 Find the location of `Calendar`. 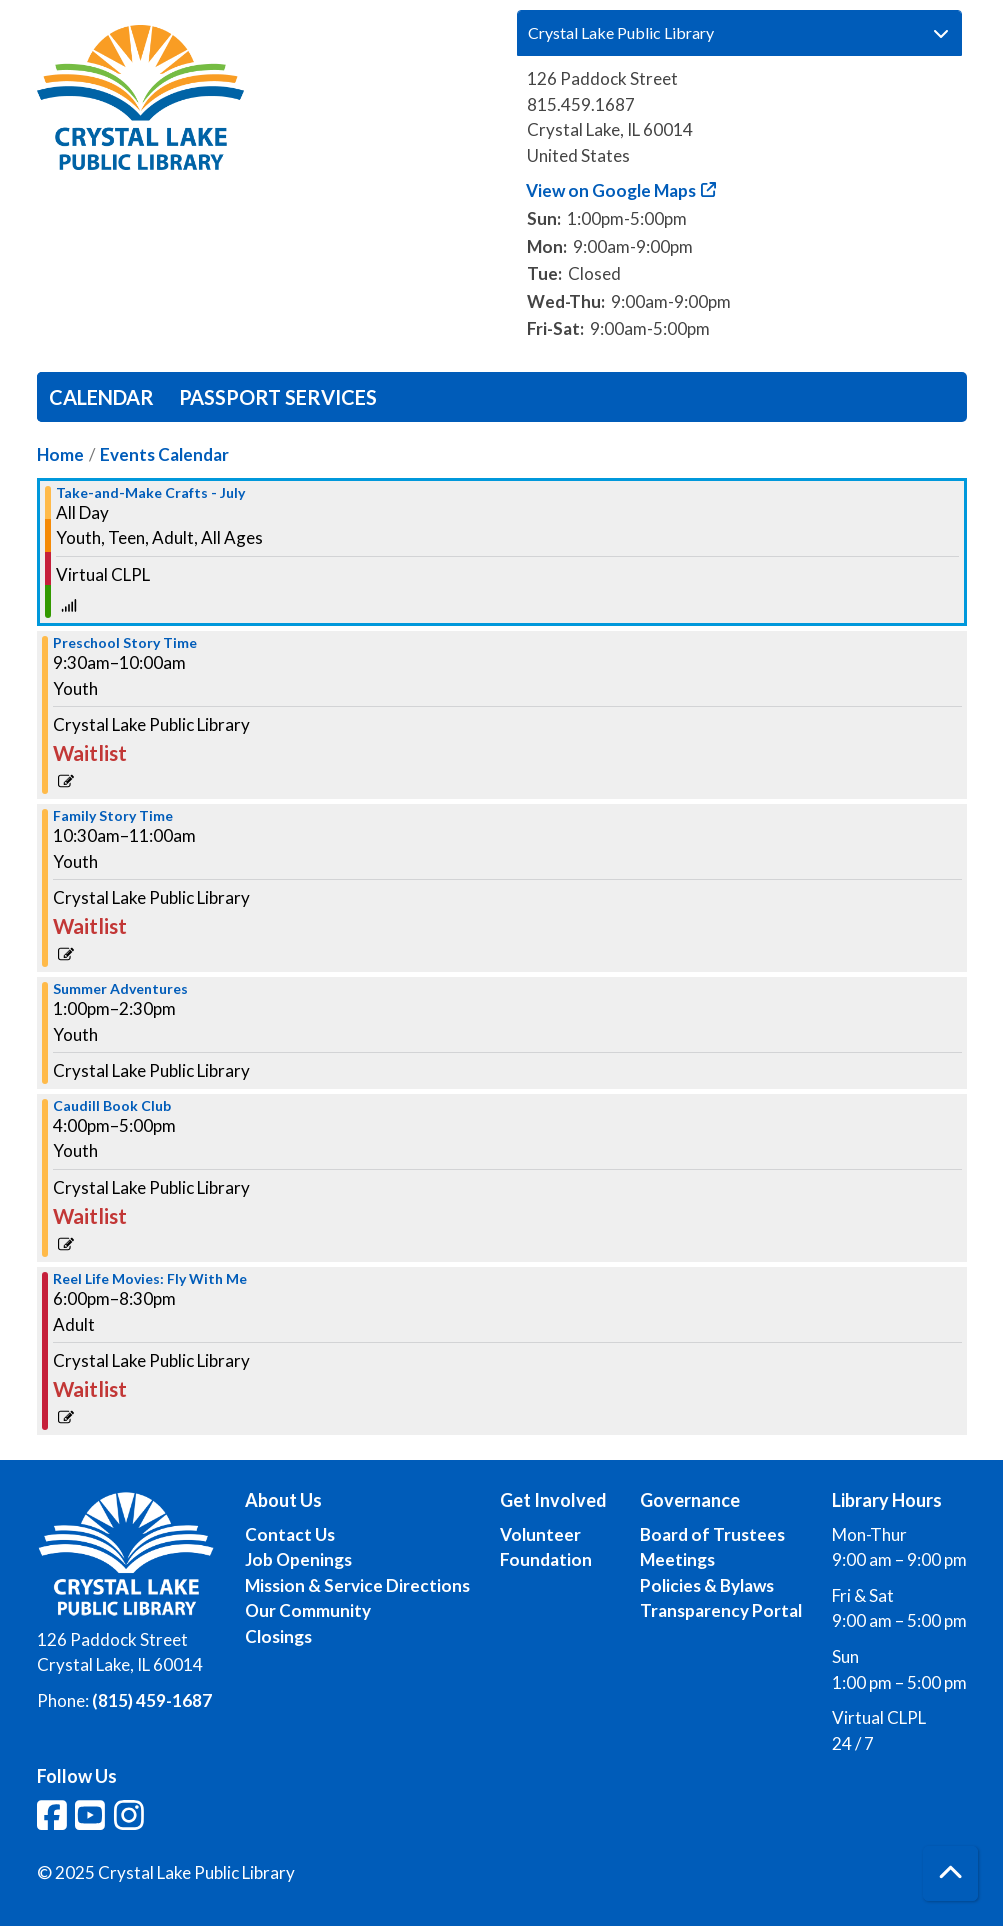

Calendar is located at coordinates (101, 397).